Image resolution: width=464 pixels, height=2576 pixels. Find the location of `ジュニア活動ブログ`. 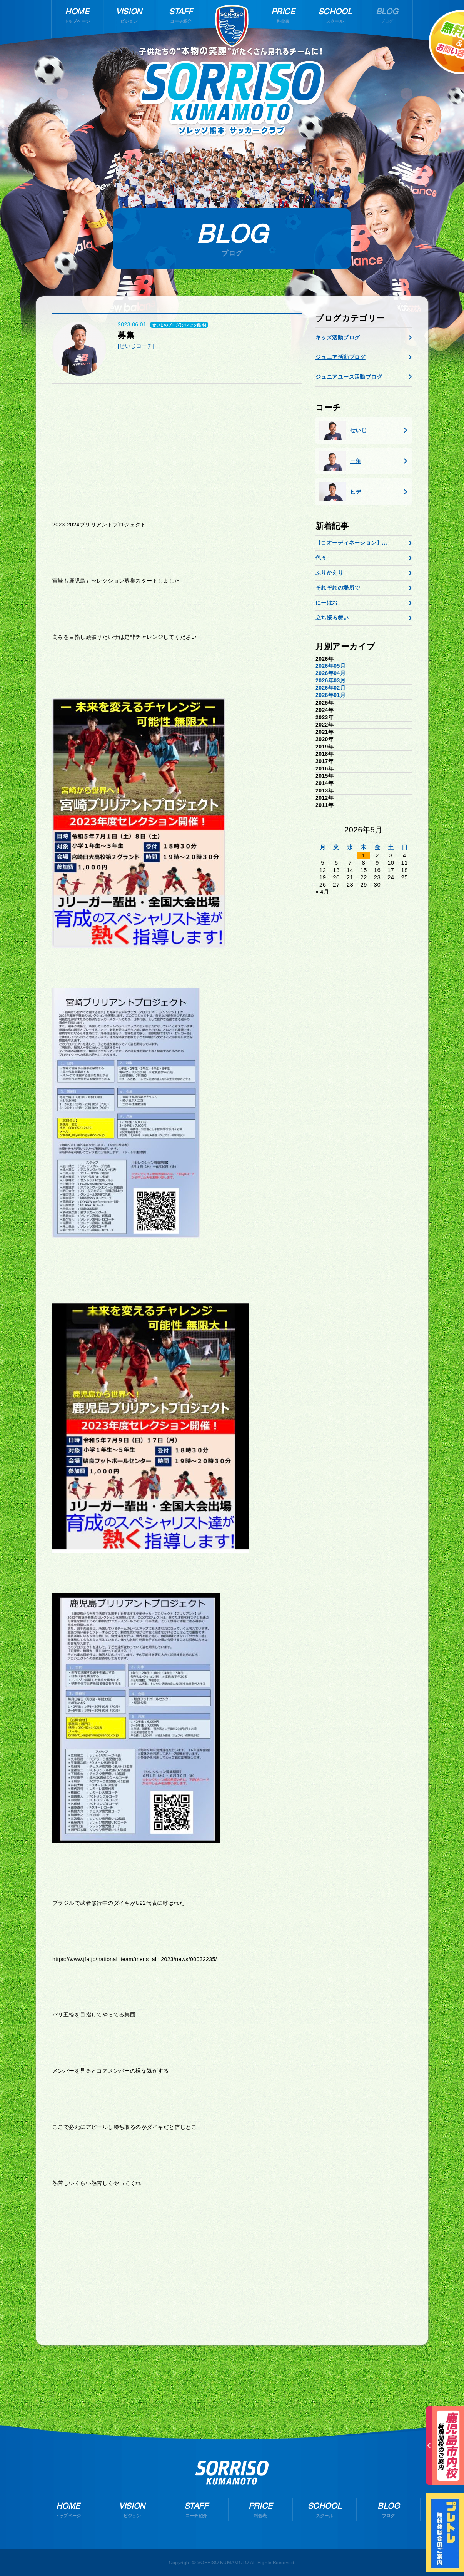

ジュニア活動ブログ is located at coordinates (340, 357).